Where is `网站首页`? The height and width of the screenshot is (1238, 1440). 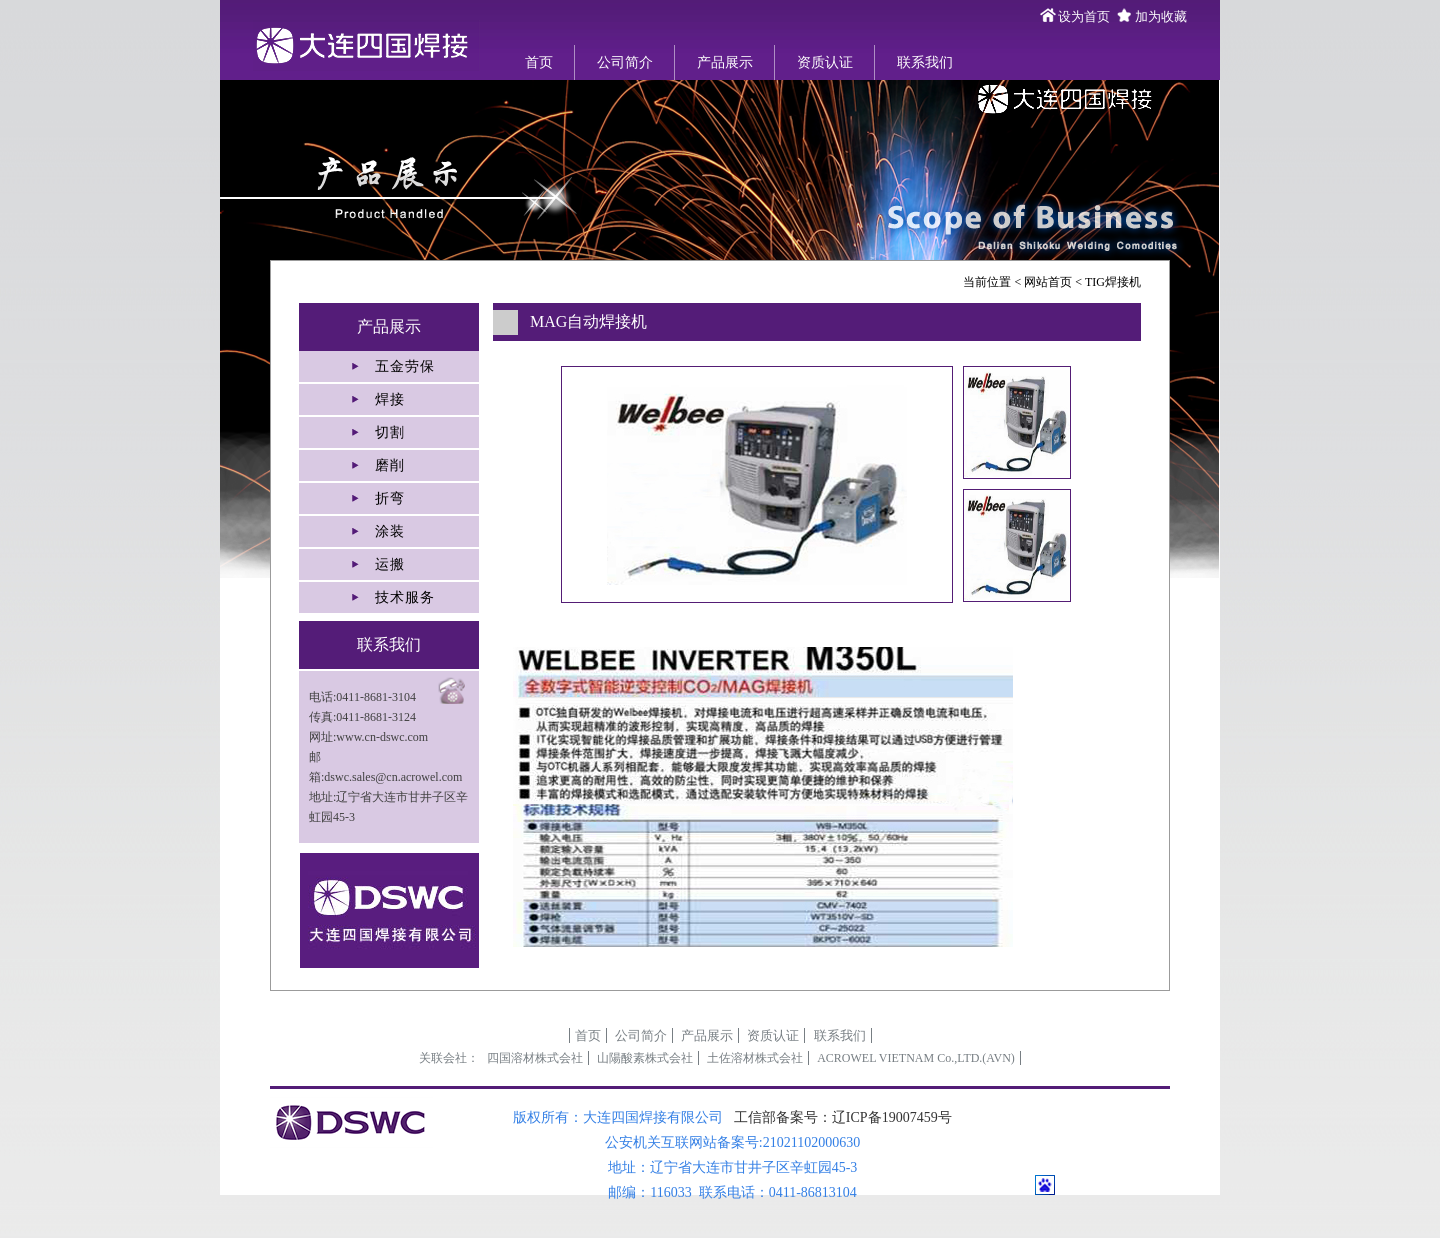
网站首页 is located at coordinates (1048, 282).